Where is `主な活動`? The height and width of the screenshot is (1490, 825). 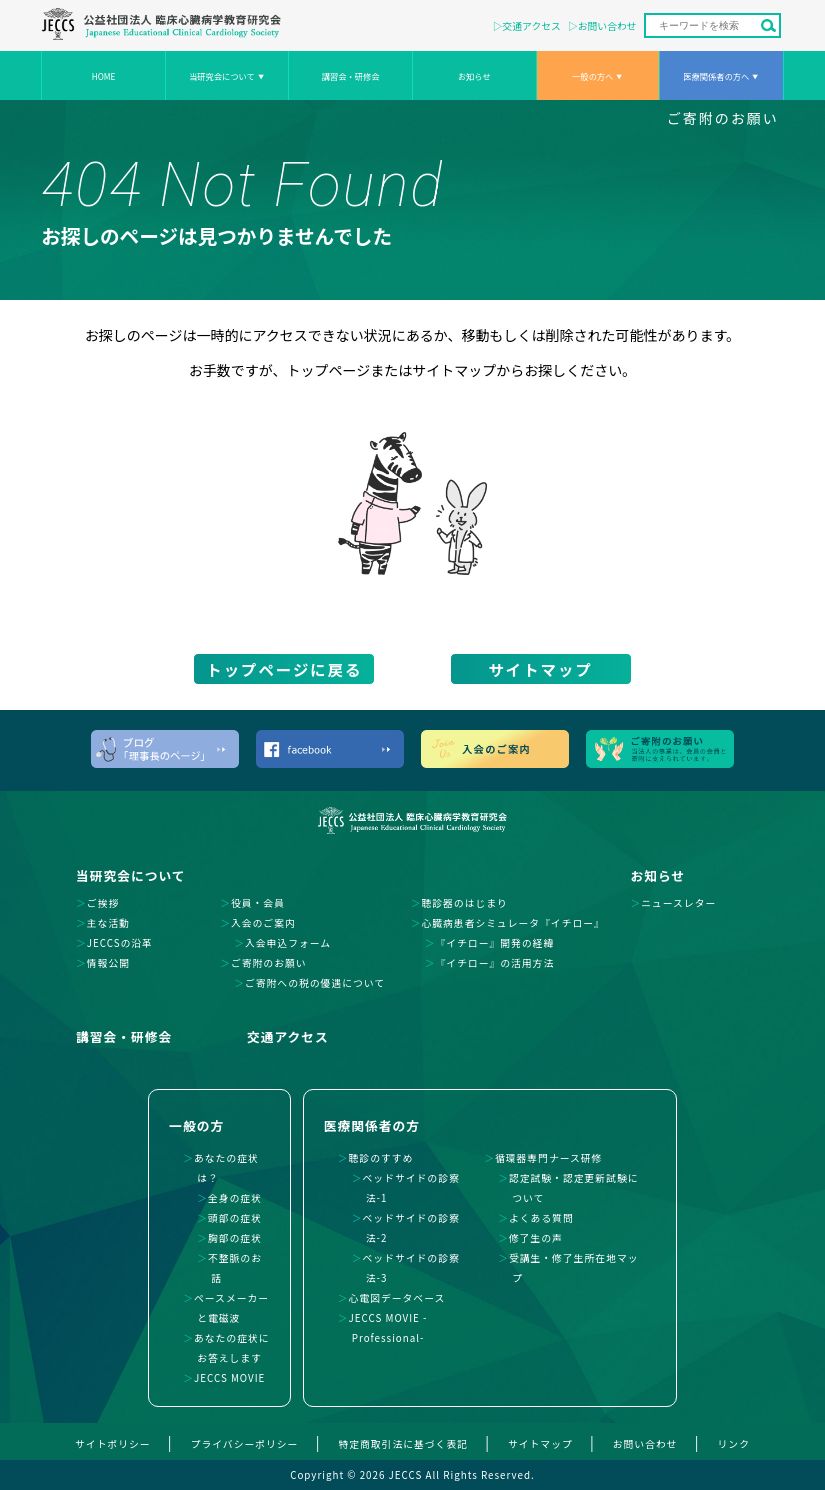 主な活動 is located at coordinates (108, 923).